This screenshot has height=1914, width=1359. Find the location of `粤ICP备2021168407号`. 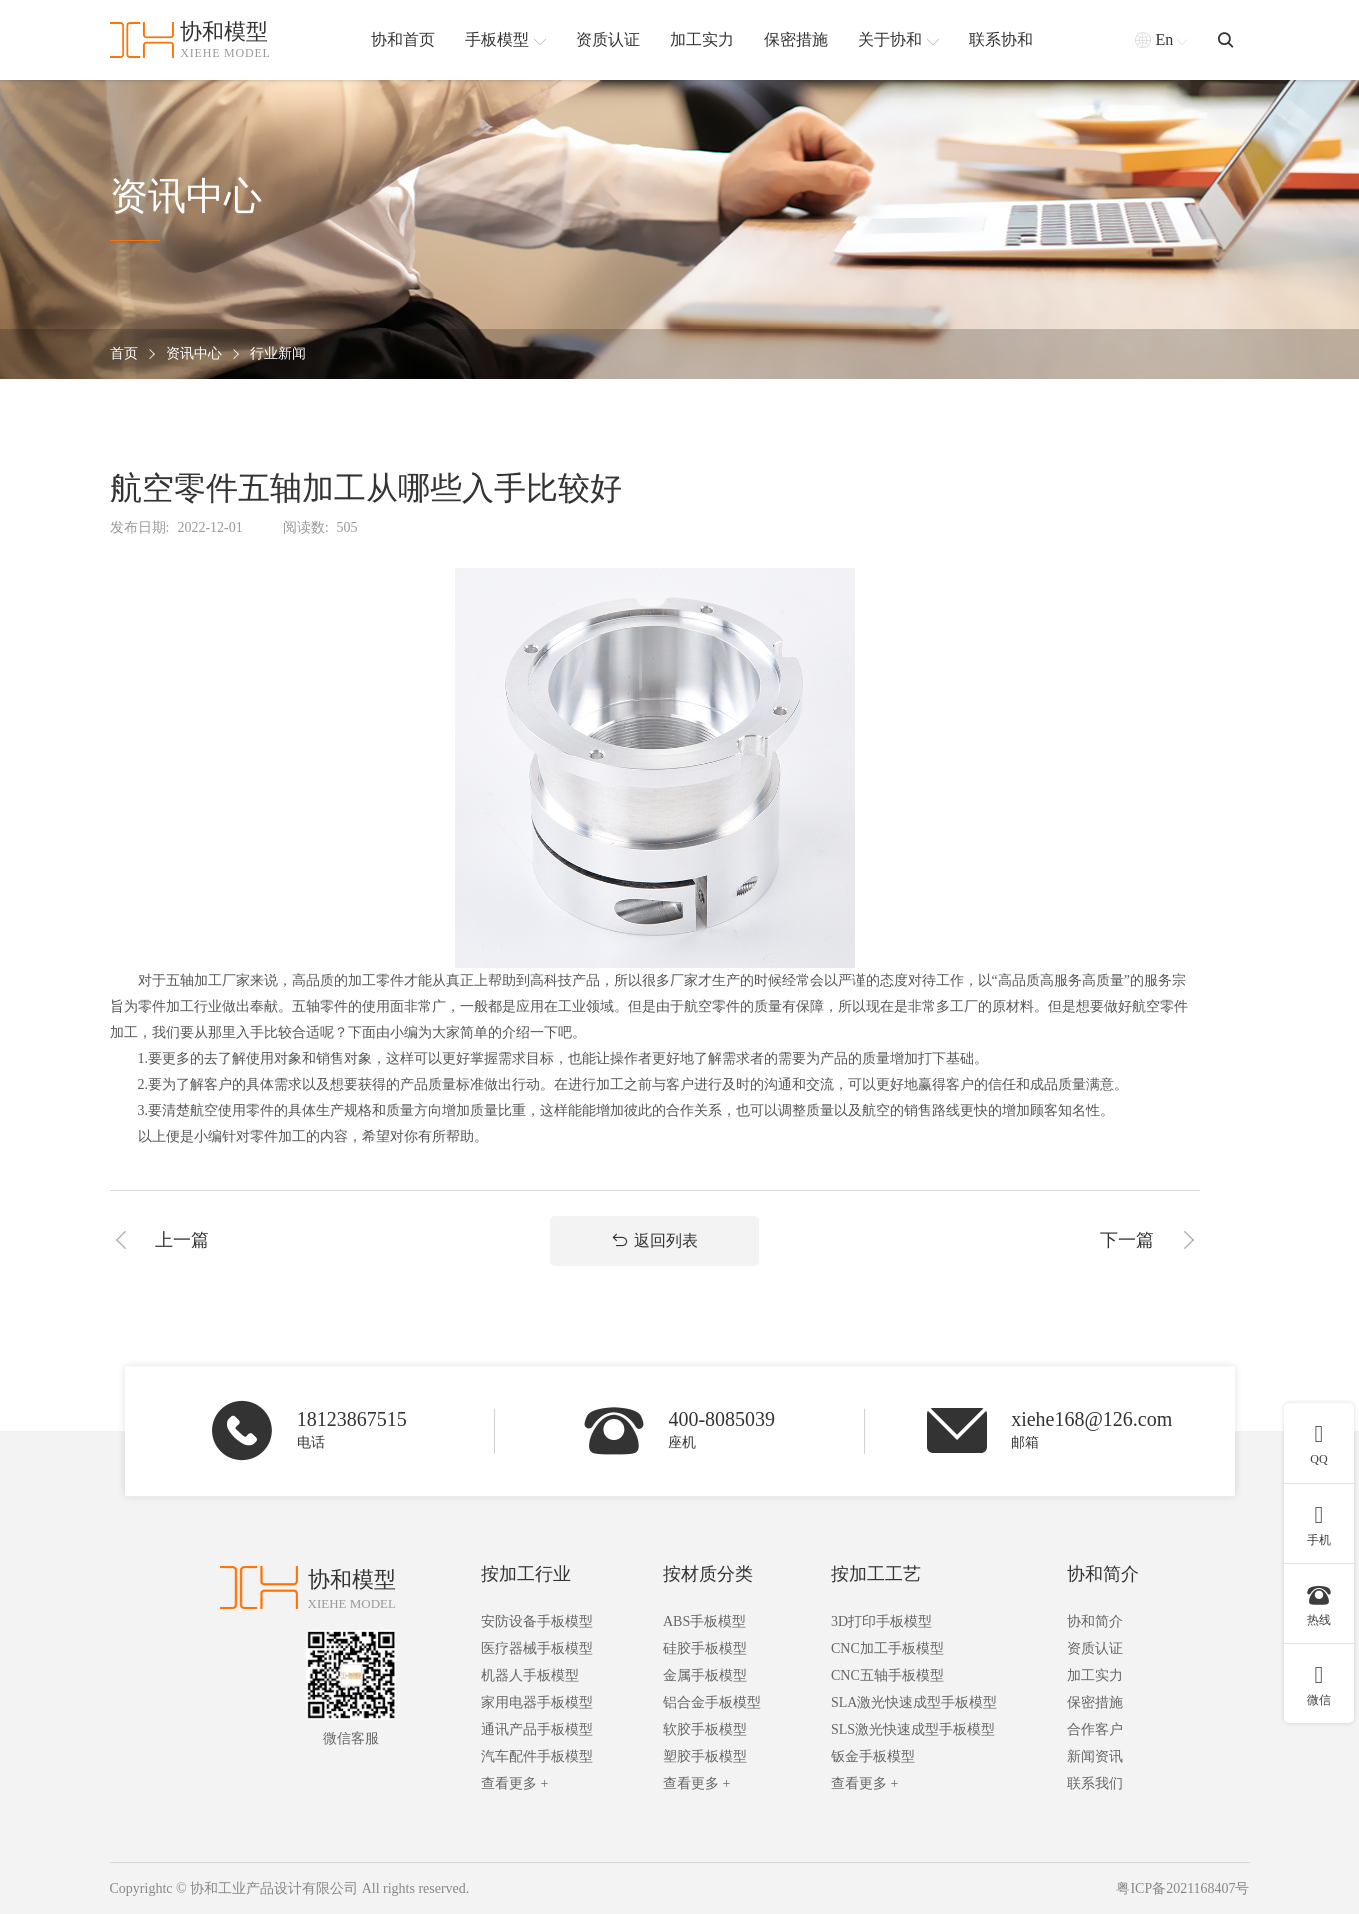

粤ICP备2021168407号 is located at coordinates (1182, 1888).